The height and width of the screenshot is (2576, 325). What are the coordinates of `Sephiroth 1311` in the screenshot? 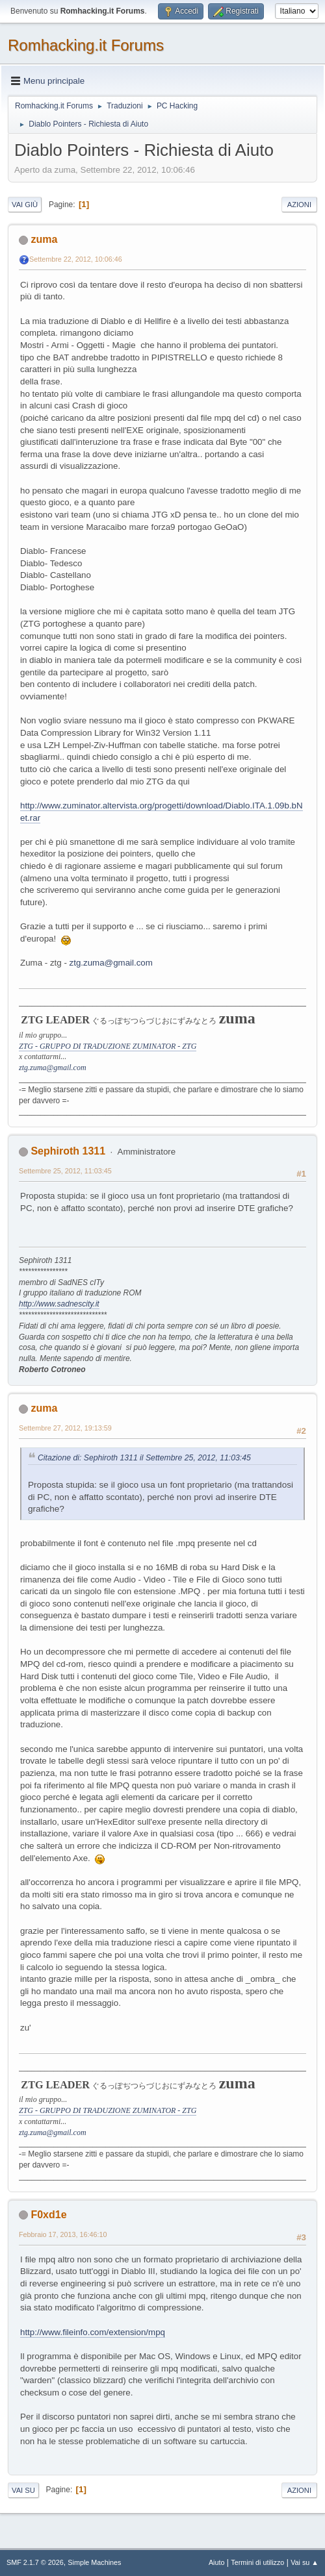 It's located at (68, 1151).